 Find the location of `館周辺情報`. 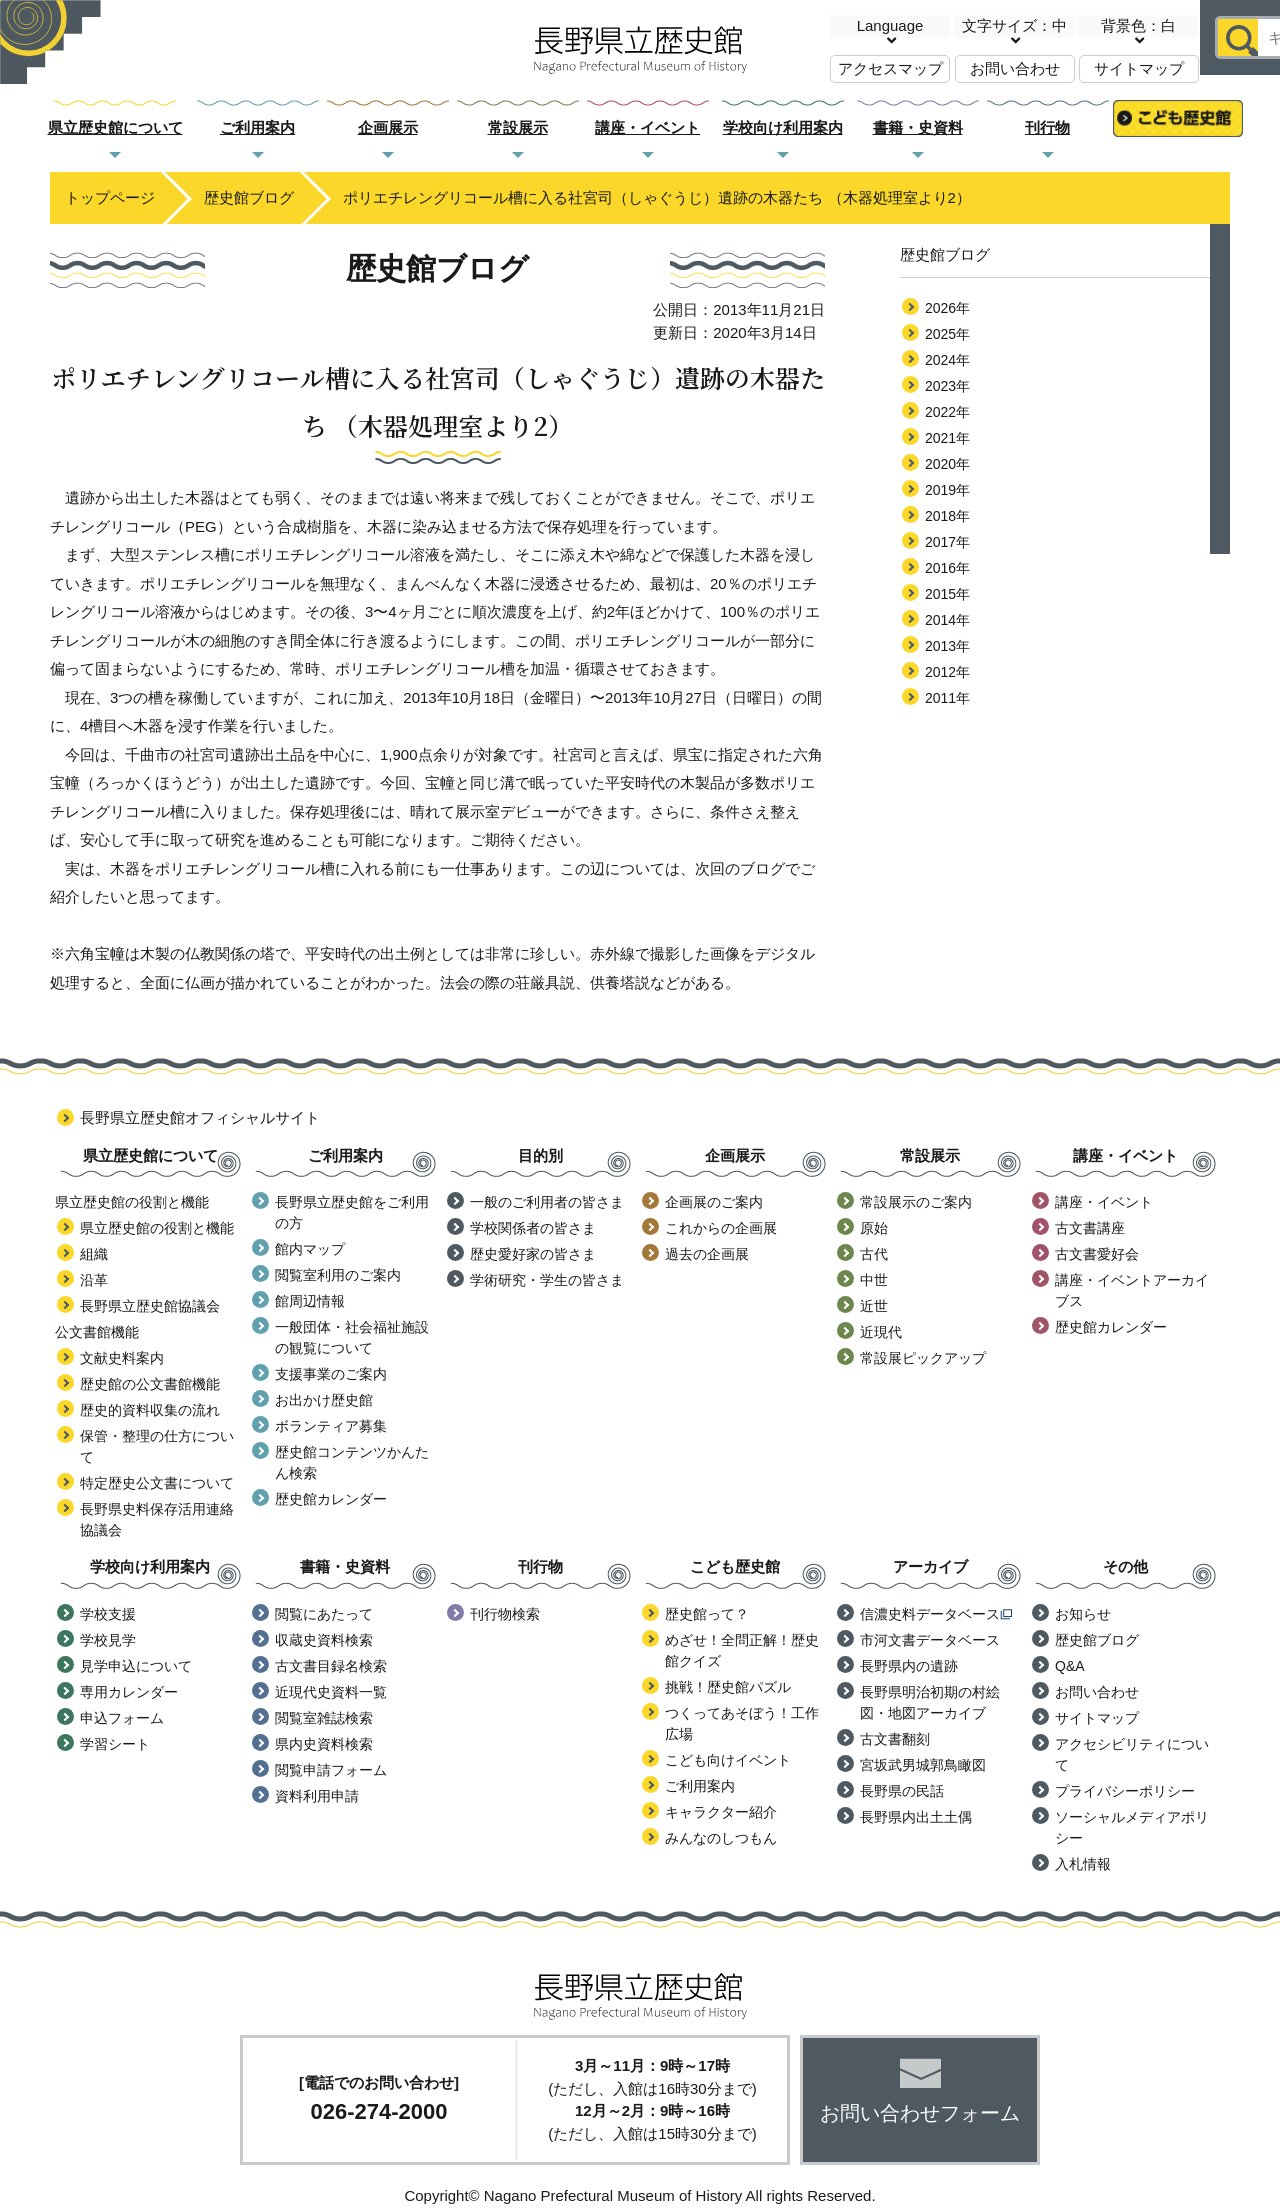

館周辺情報 is located at coordinates (310, 1301).